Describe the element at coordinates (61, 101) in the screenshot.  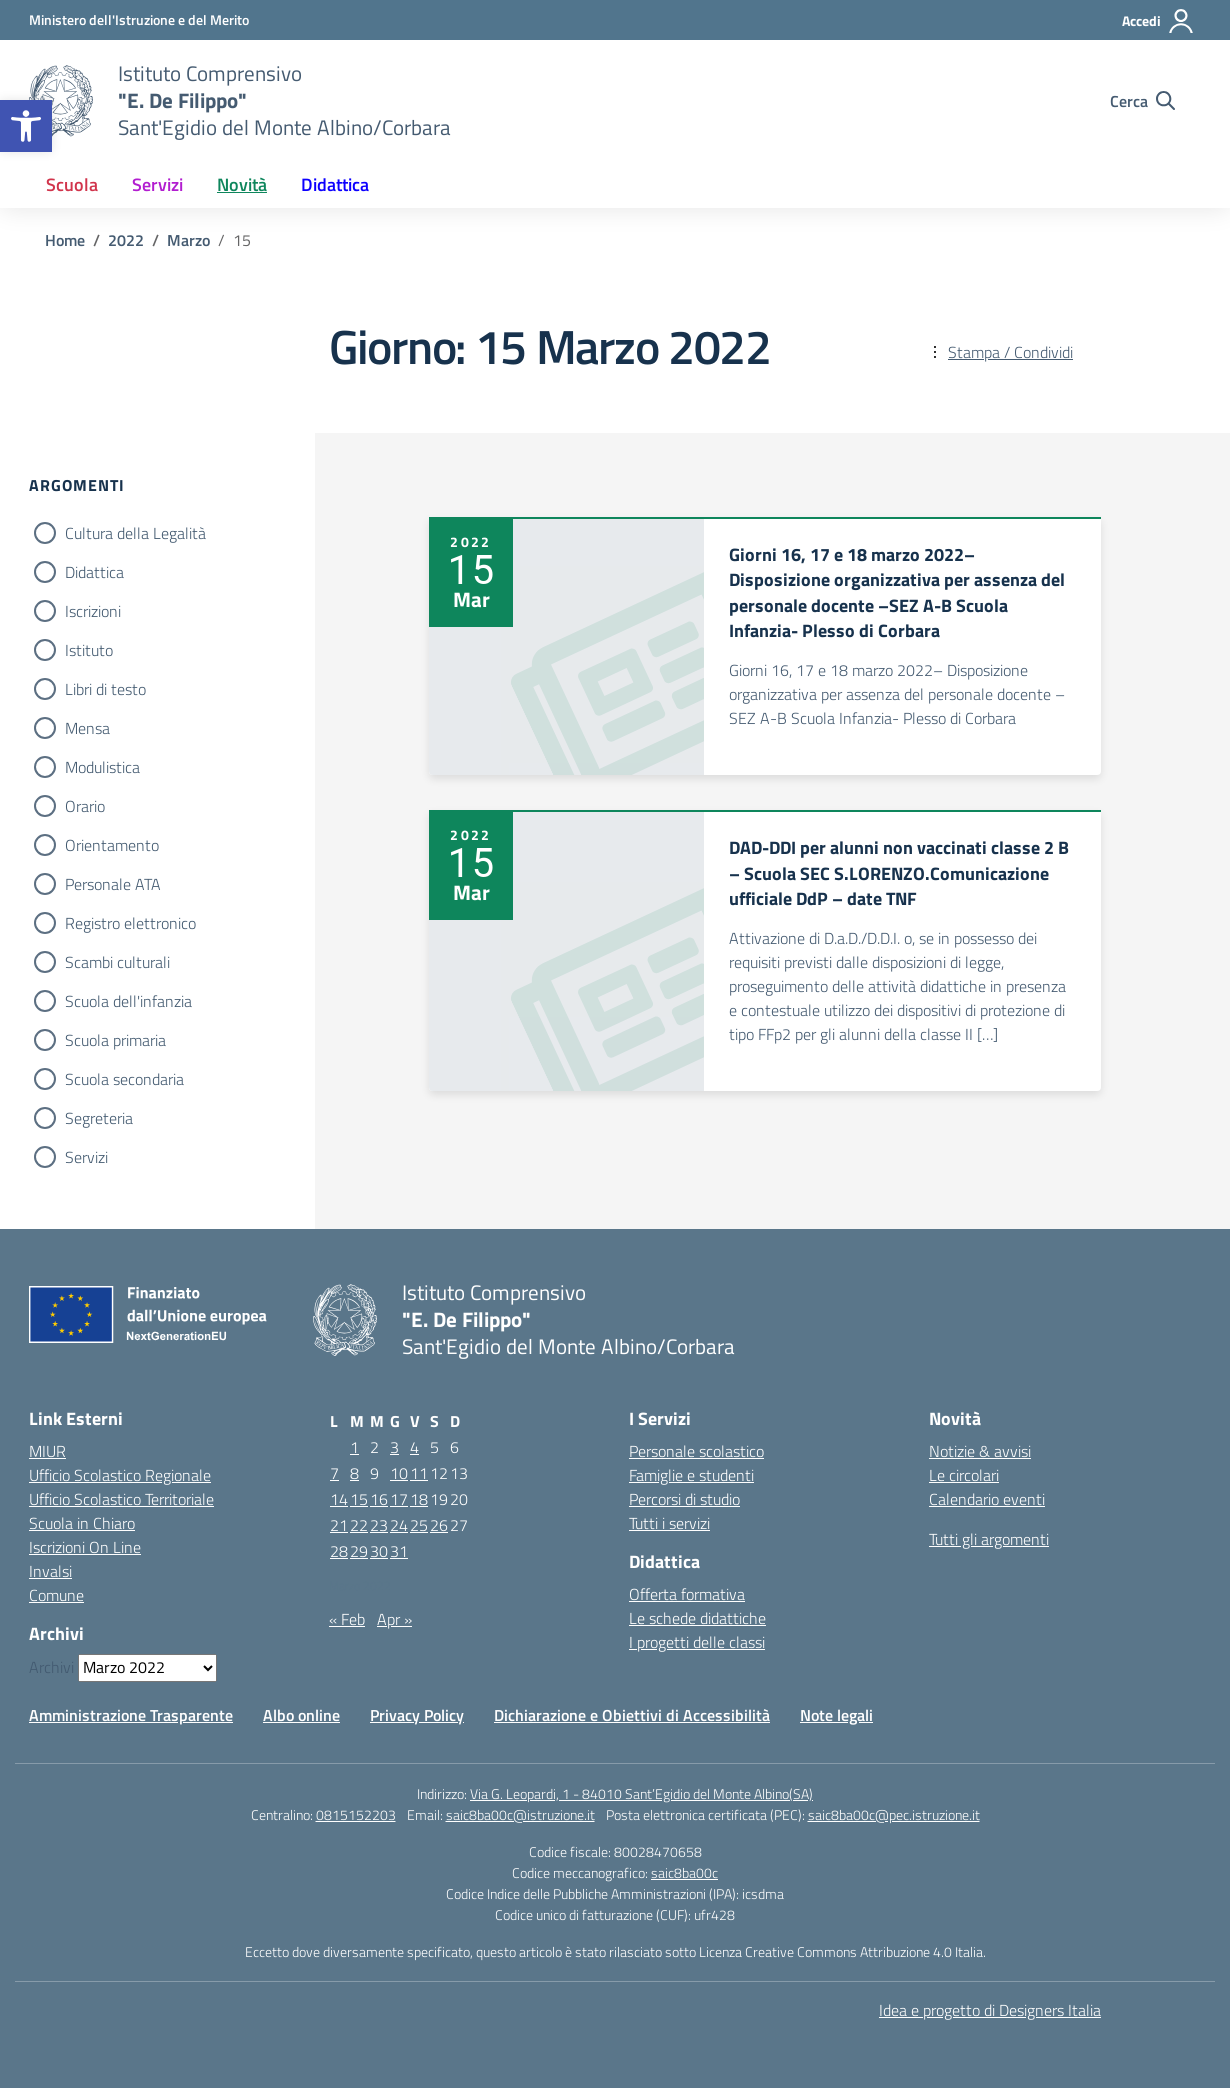
I see `[Vai alla homepage]` at that location.